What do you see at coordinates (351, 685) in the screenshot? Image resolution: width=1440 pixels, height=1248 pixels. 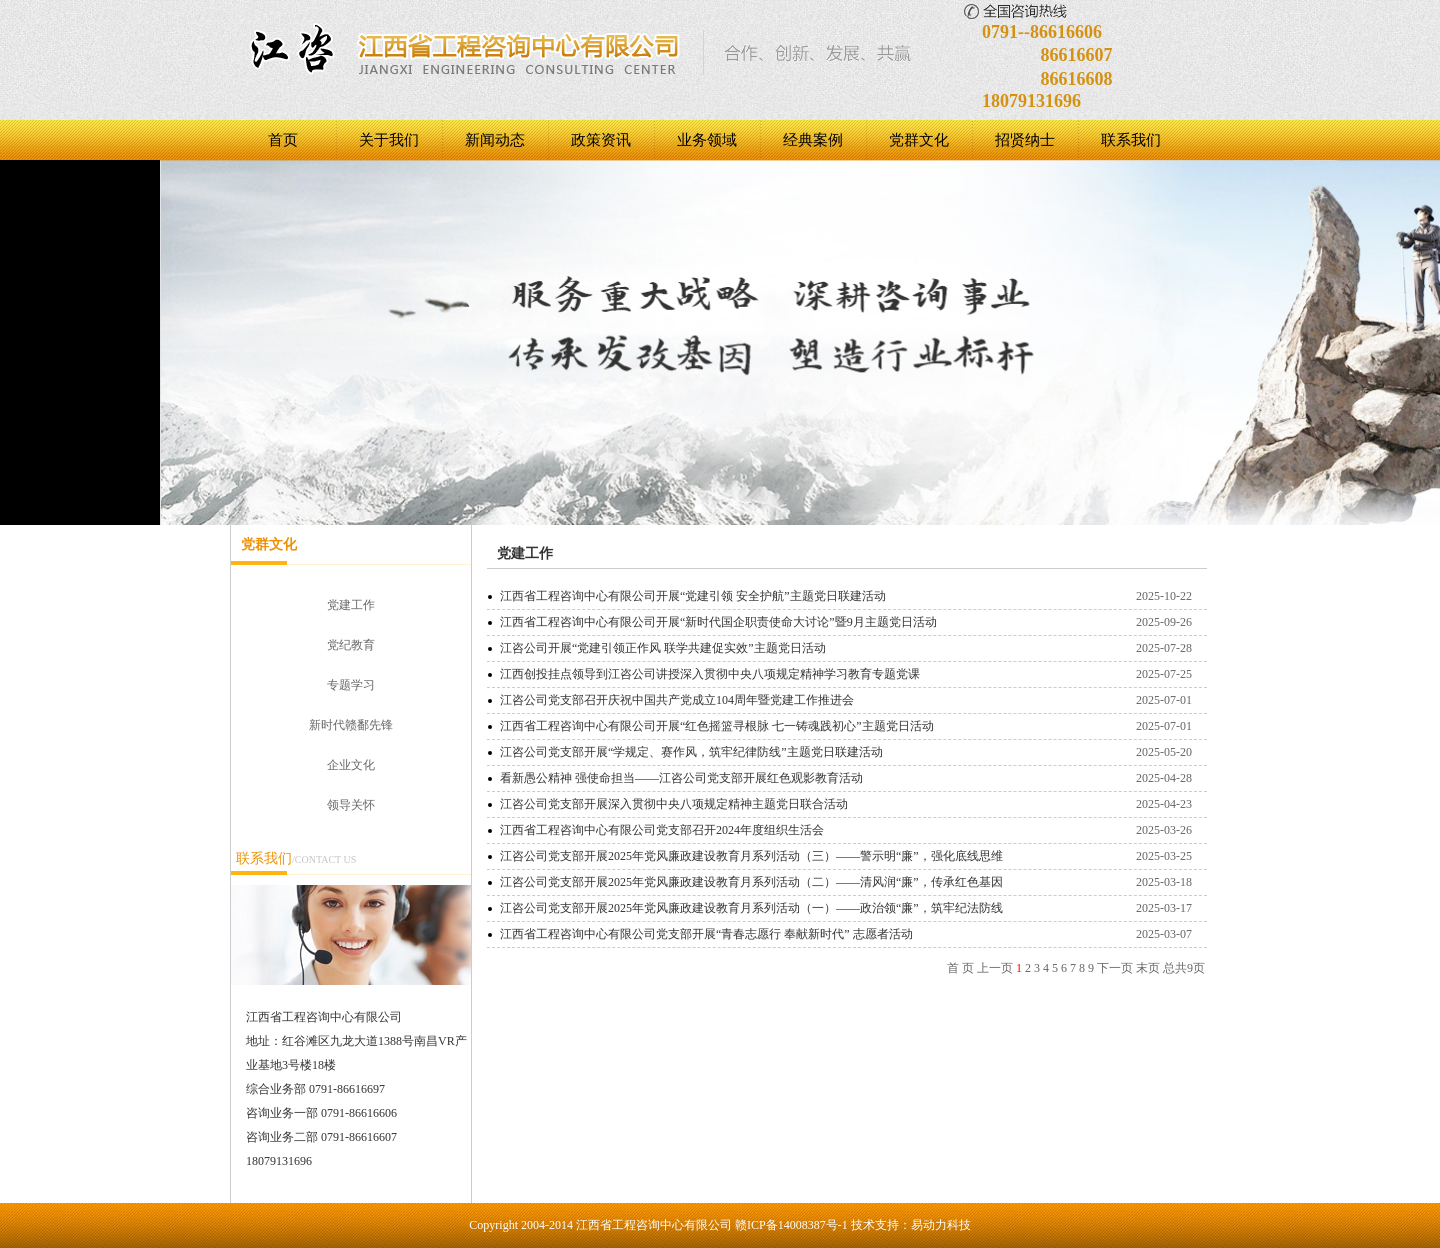 I see `专题学习` at bounding box center [351, 685].